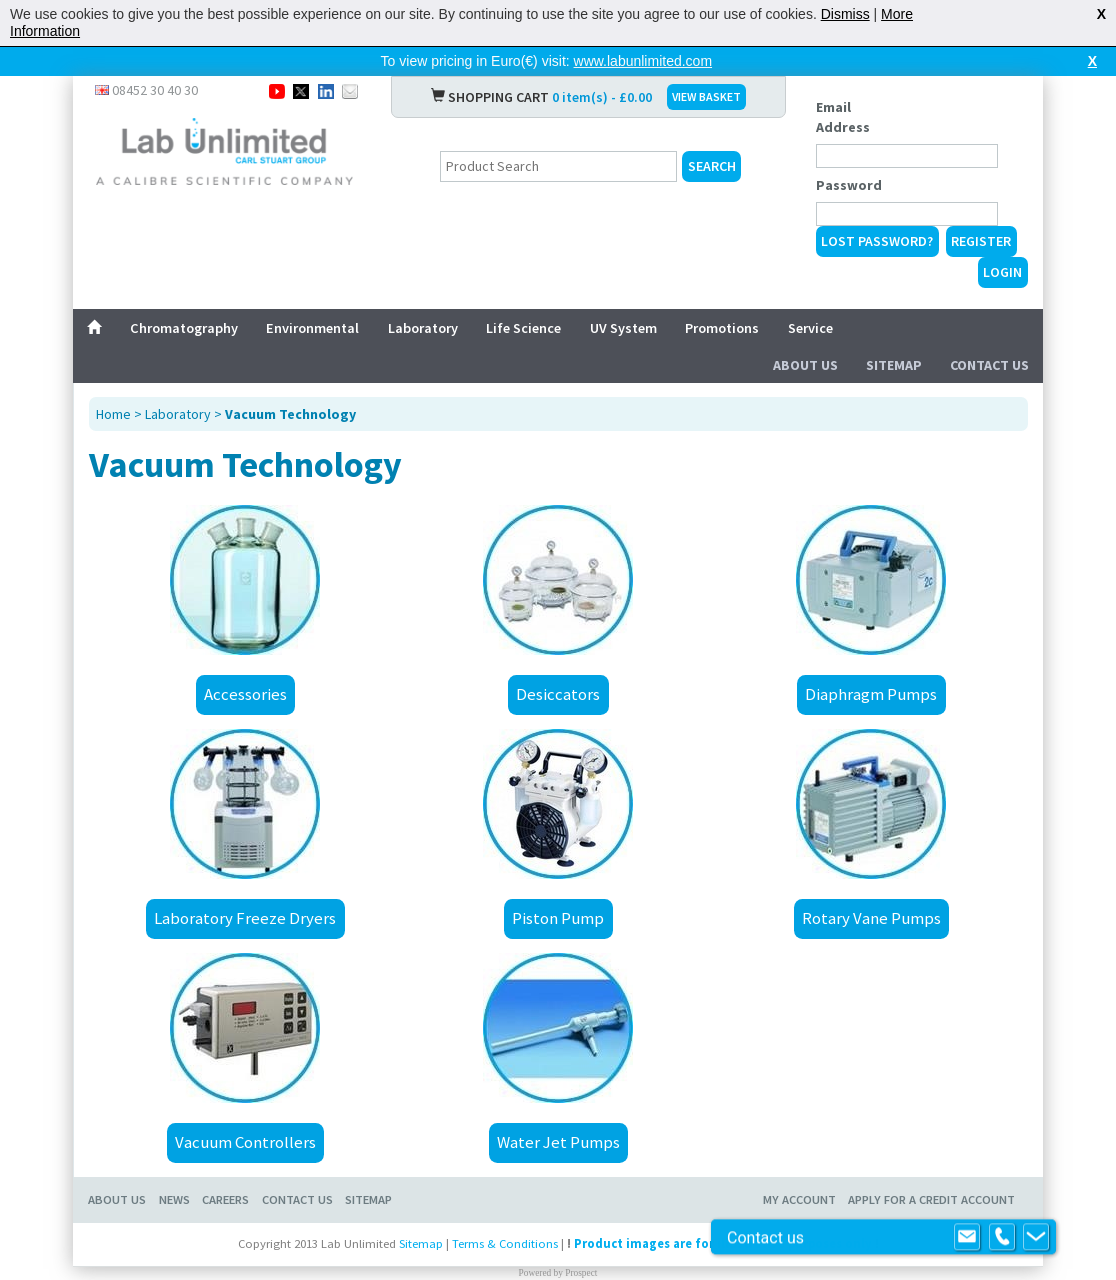 The width and height of the screenshot is (1116, 1280). I want to click on My Account, so click(799, 1199).